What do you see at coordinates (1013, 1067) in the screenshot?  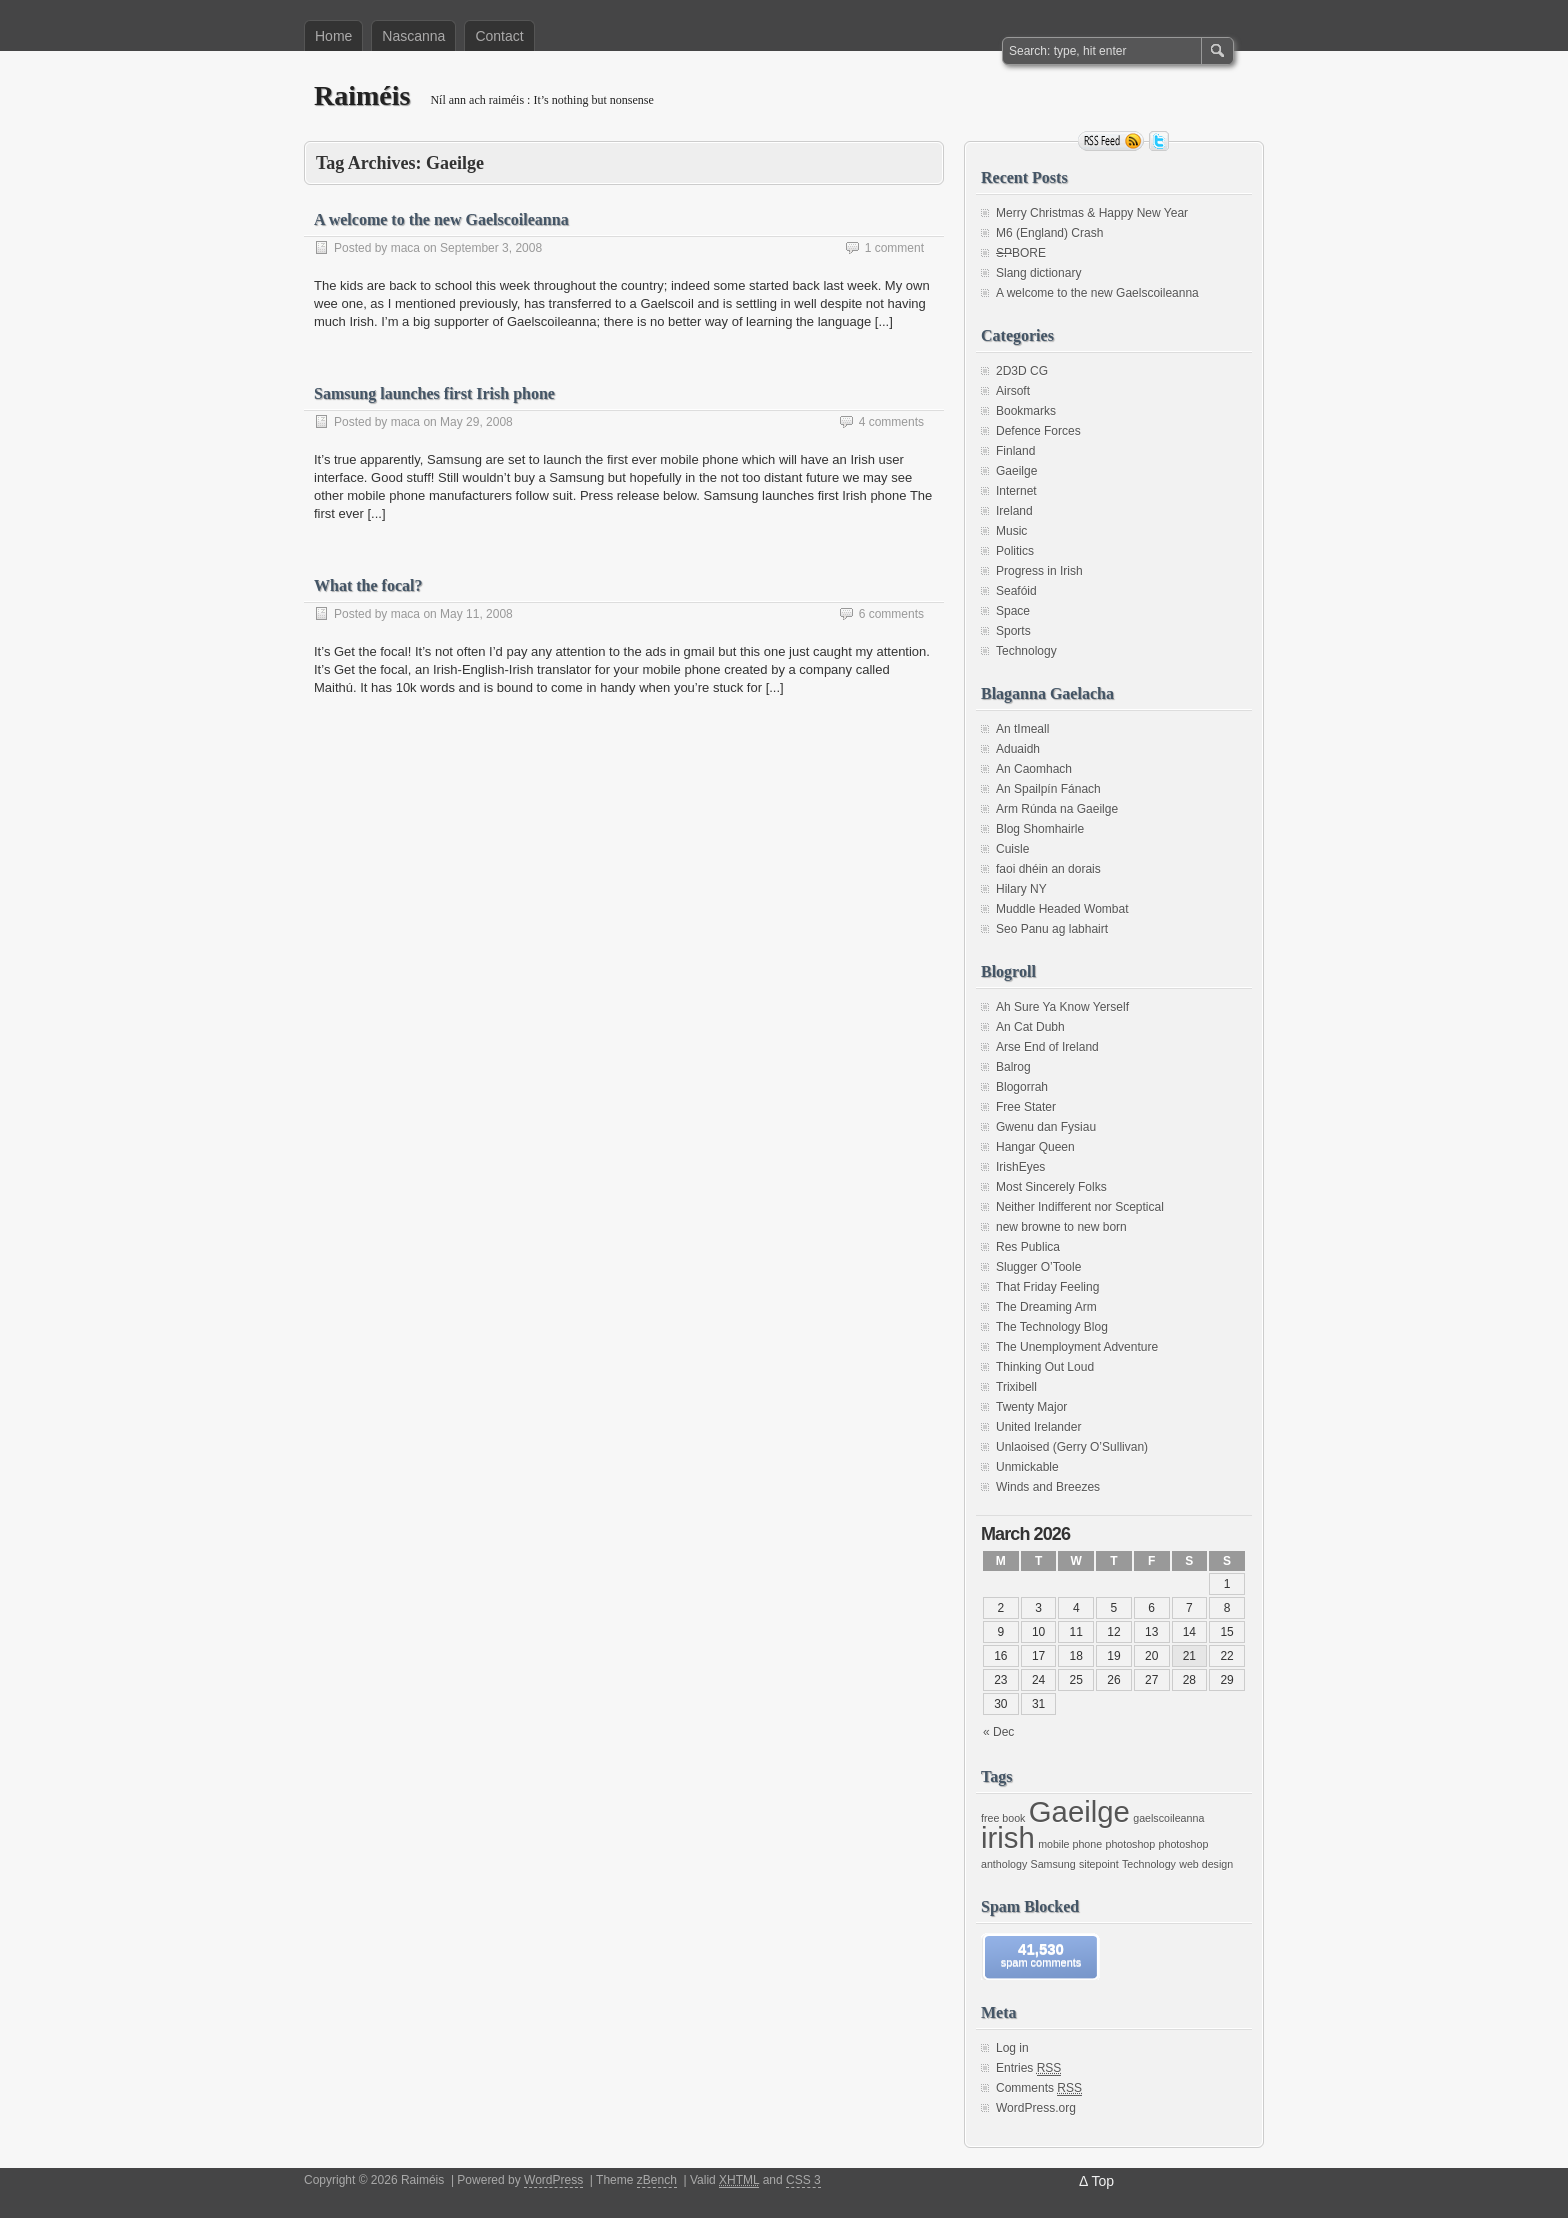 I see `Balrog` at bounding box center [1013, 1067].